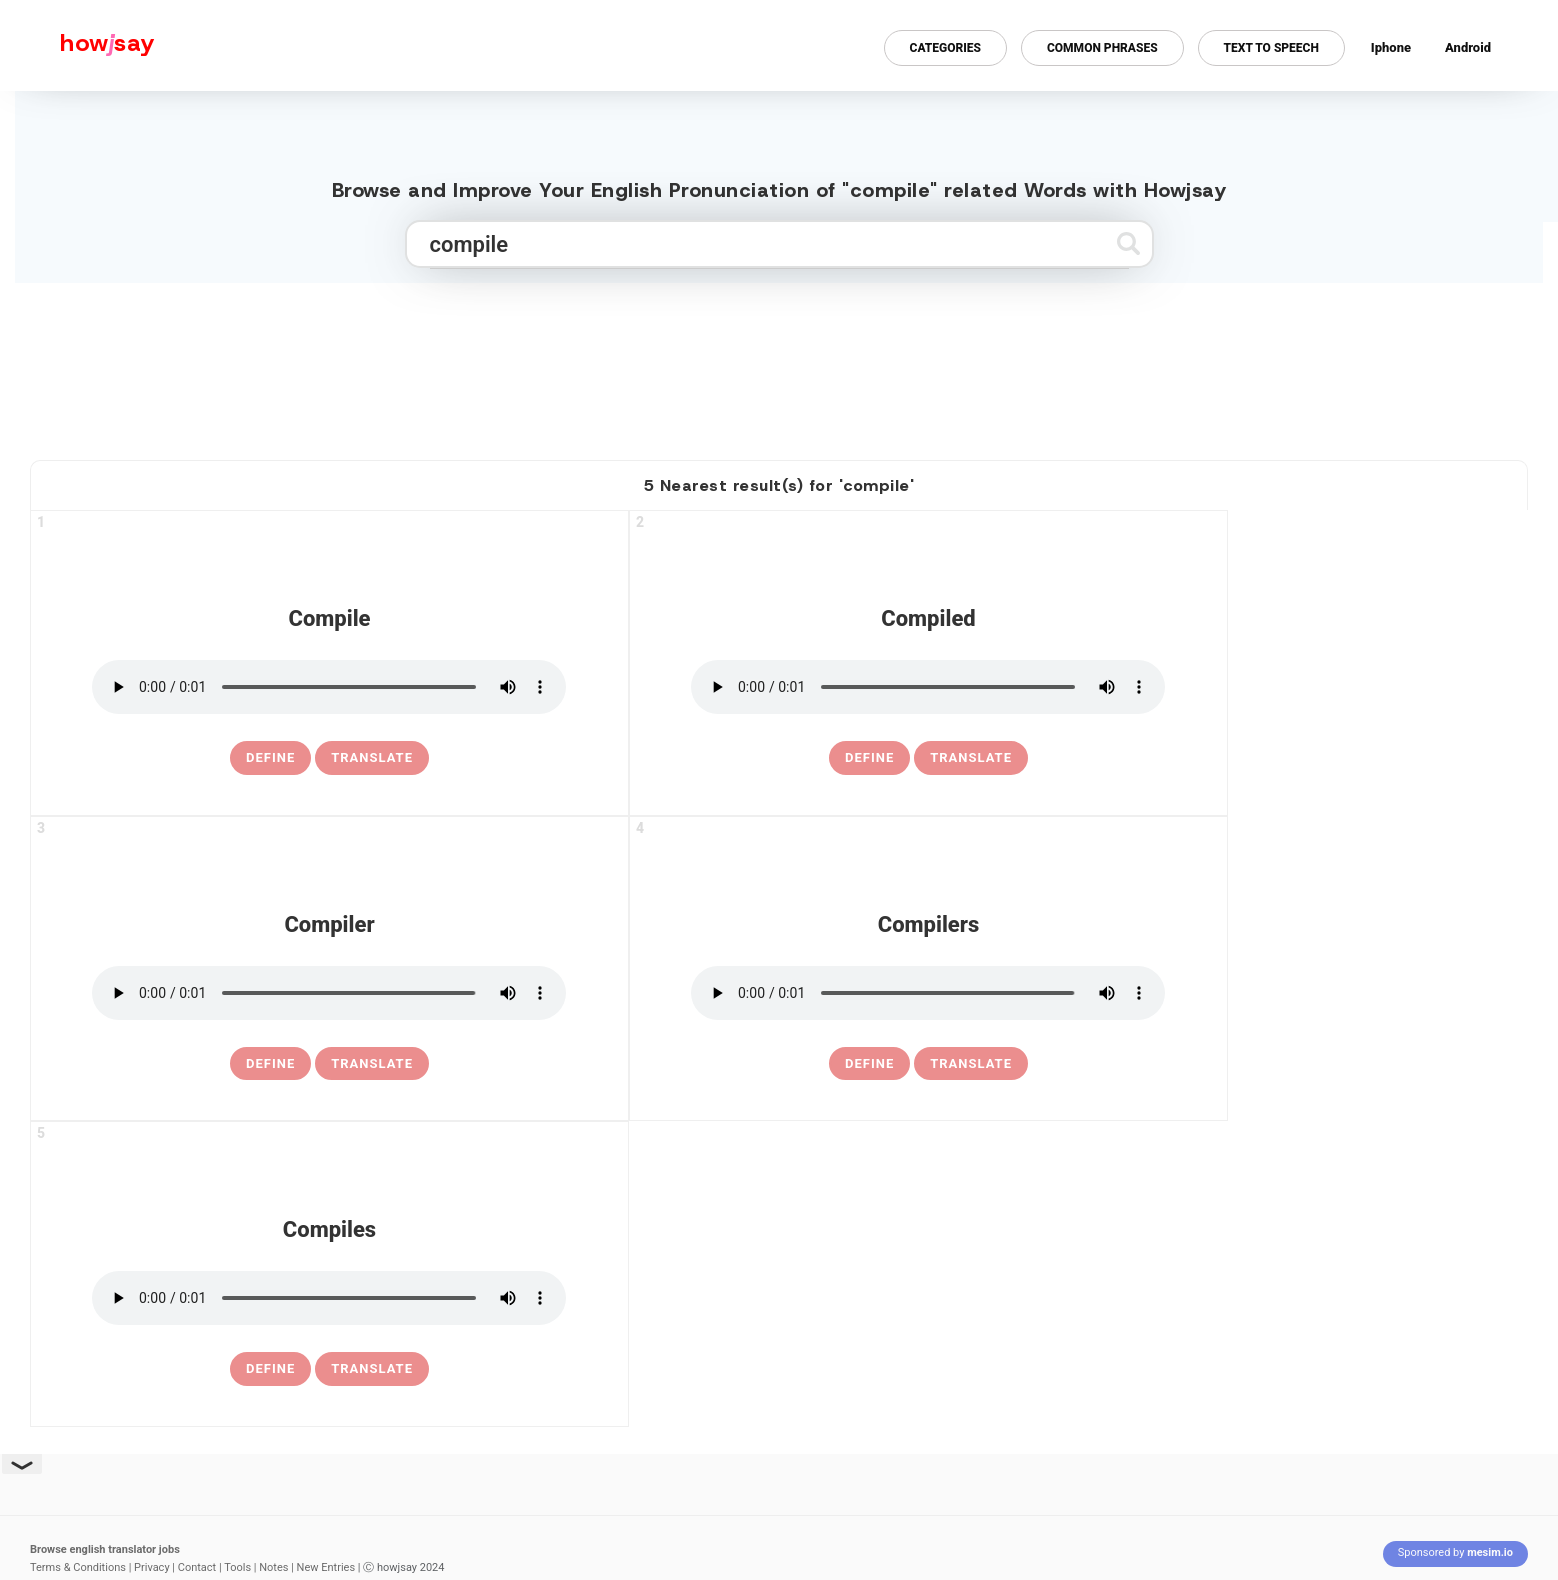 The height and width of the screenshot is (1580, 1558). What do you see at coordinates (869, 1064) in the screenshot?
I see `[definition of compilers]` at bounding box center [869, 1064].